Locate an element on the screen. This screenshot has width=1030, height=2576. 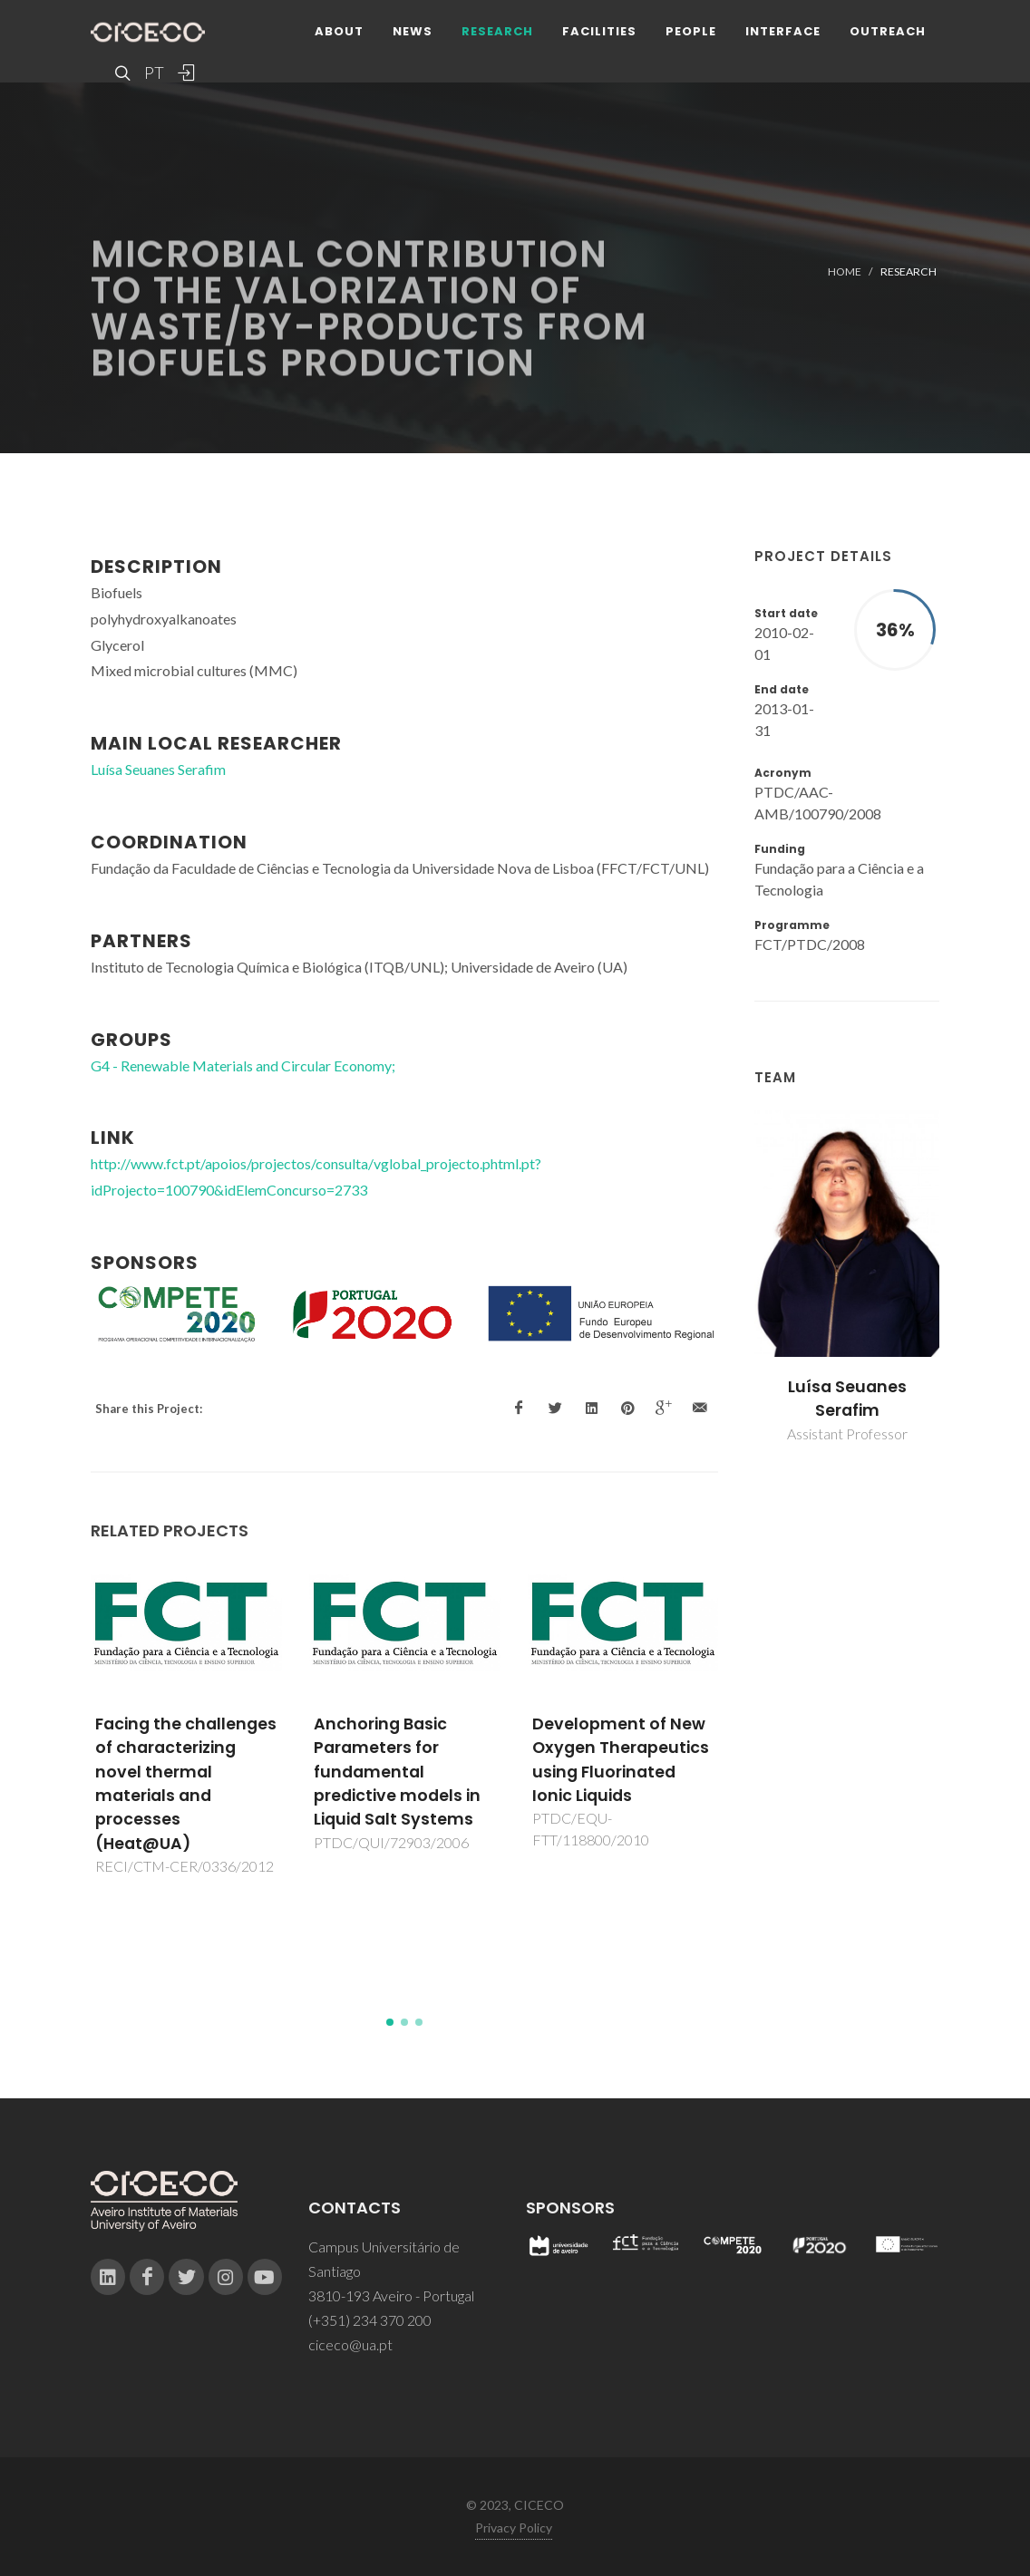
Home is located at coordinates (844, 271).